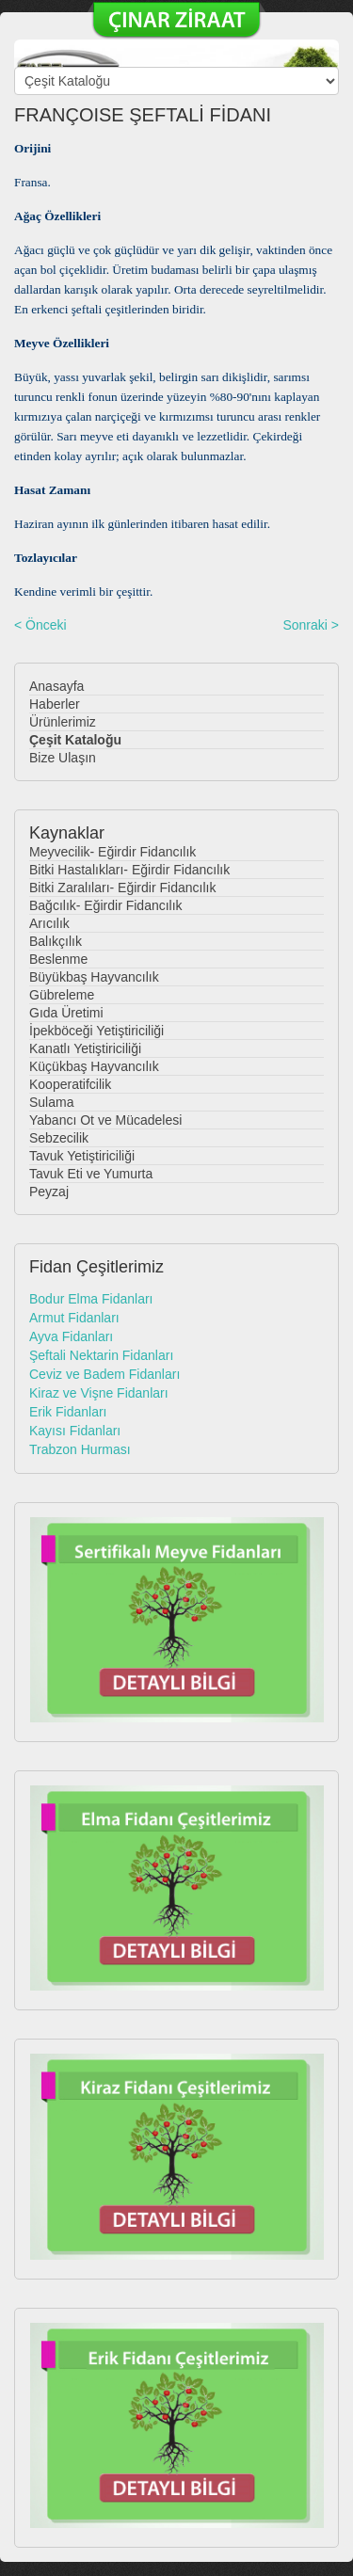  Describe the element at coordinates (101, 1355) in the screenshot. I see `Şeftali Nektarin Fidanları` at that location.